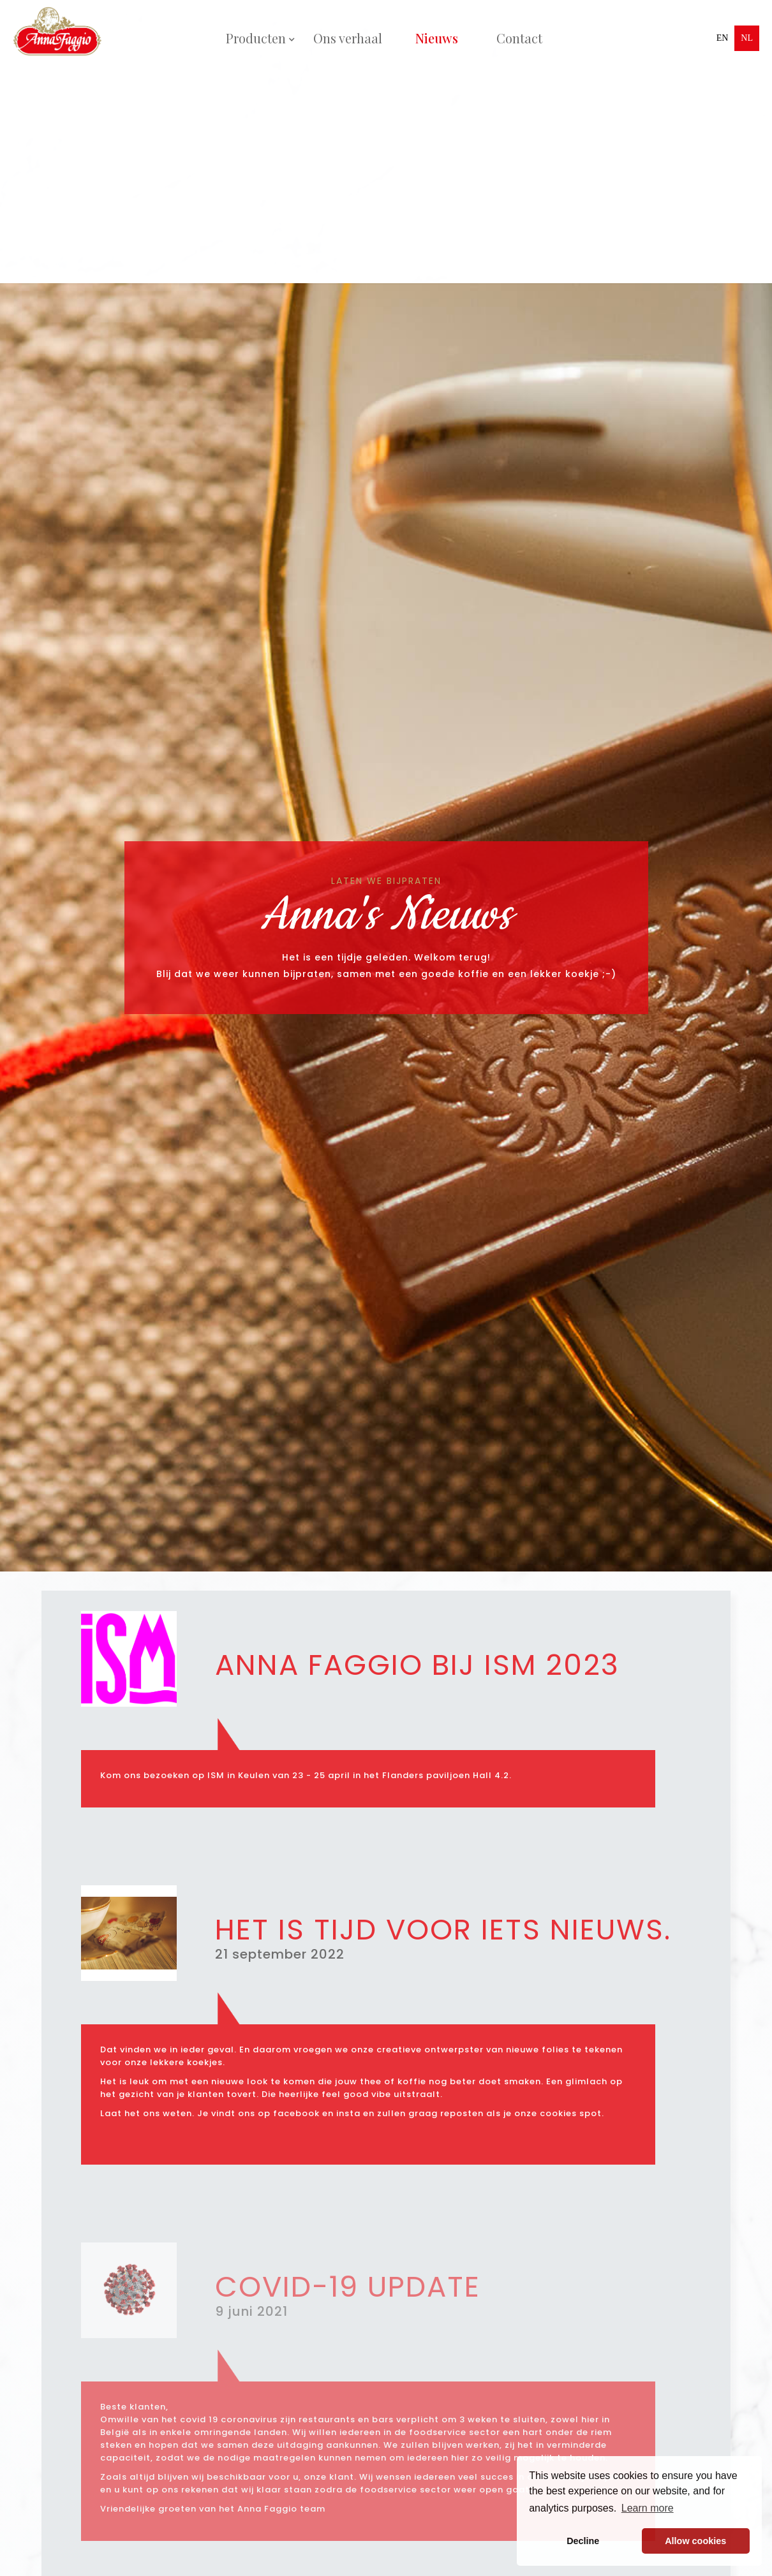  Describe the element at coordinates (256, 38) in the screenshot. I see `[button]` at that location.